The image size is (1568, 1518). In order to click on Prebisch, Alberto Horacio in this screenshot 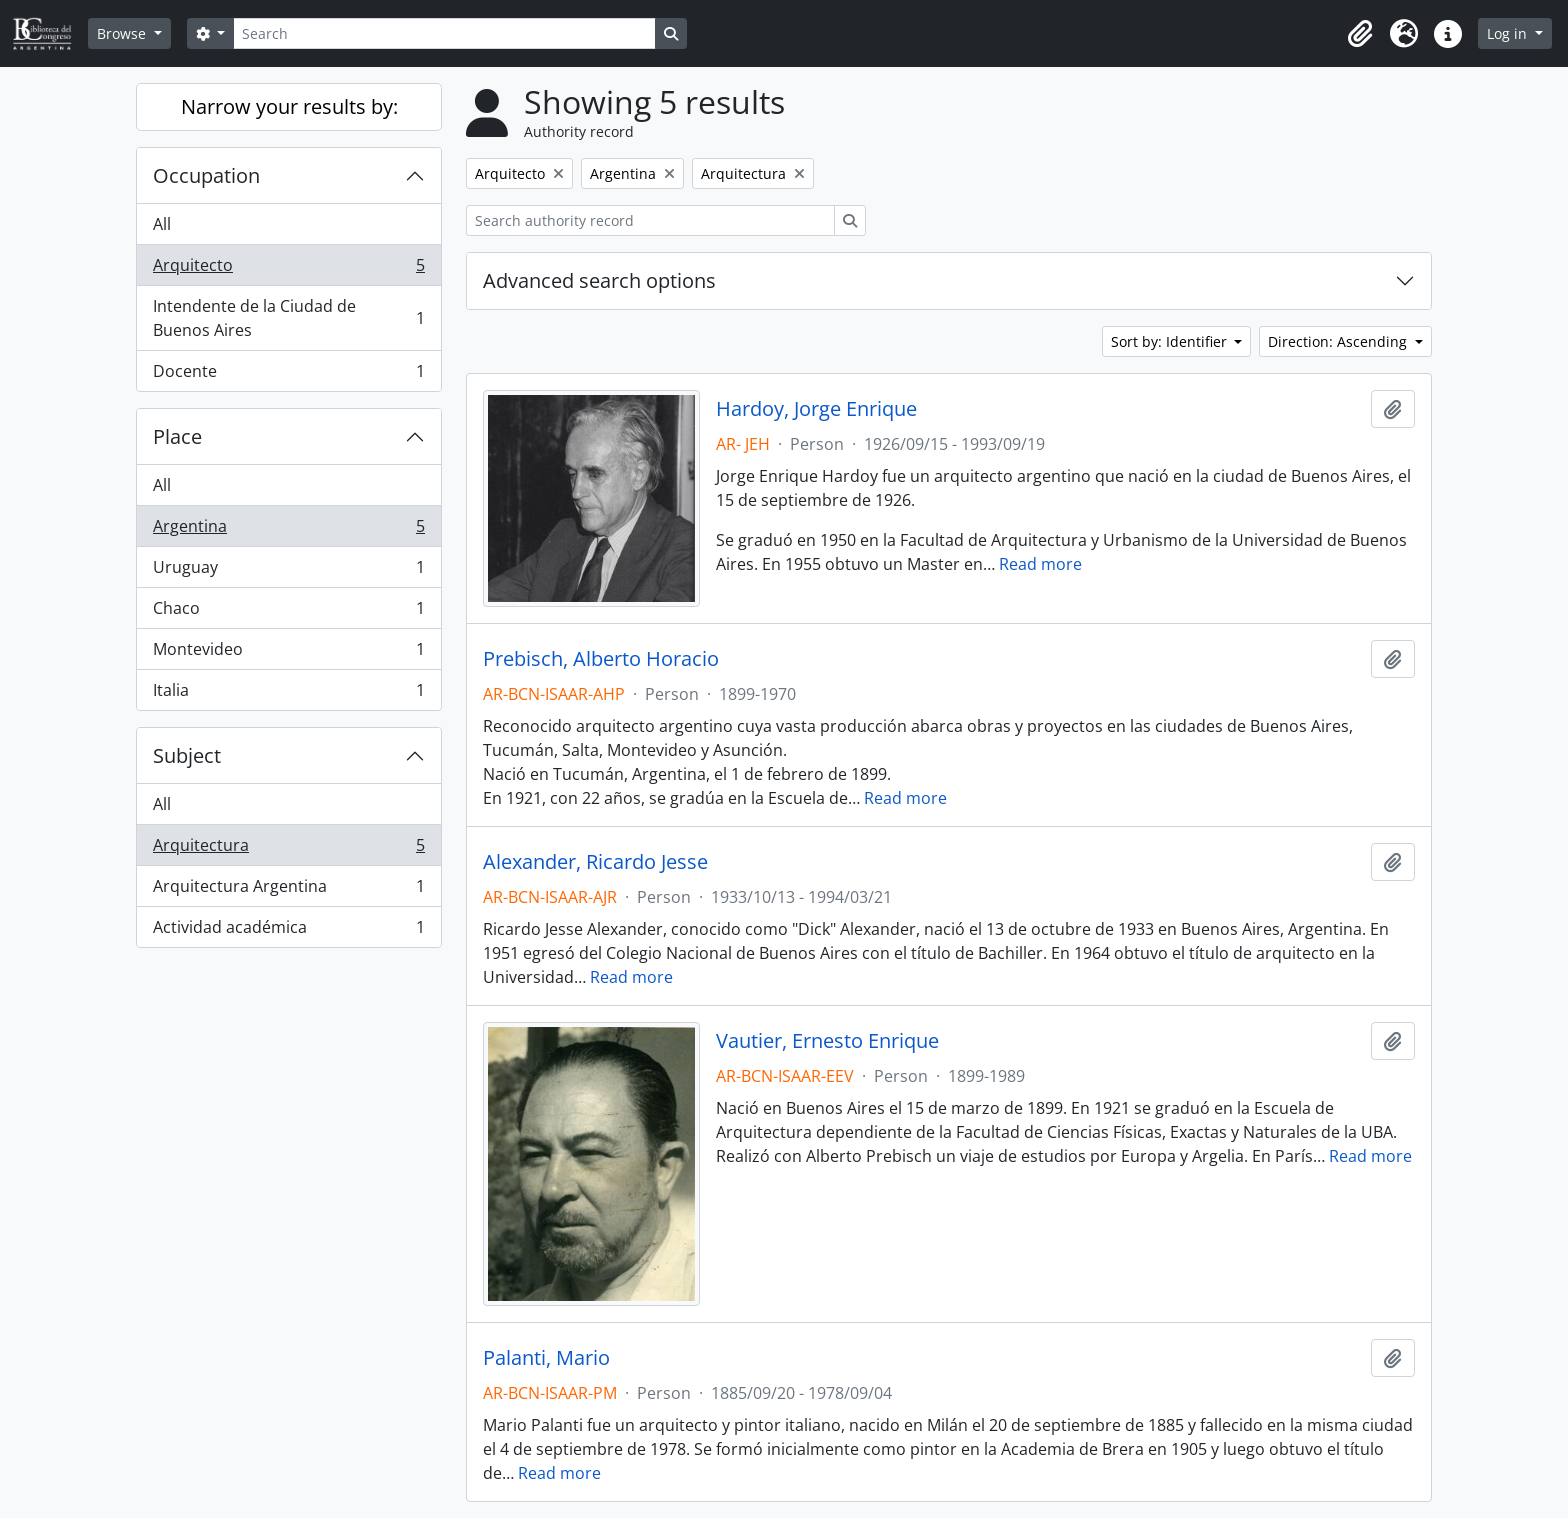, I will do `click(601, 659)`.